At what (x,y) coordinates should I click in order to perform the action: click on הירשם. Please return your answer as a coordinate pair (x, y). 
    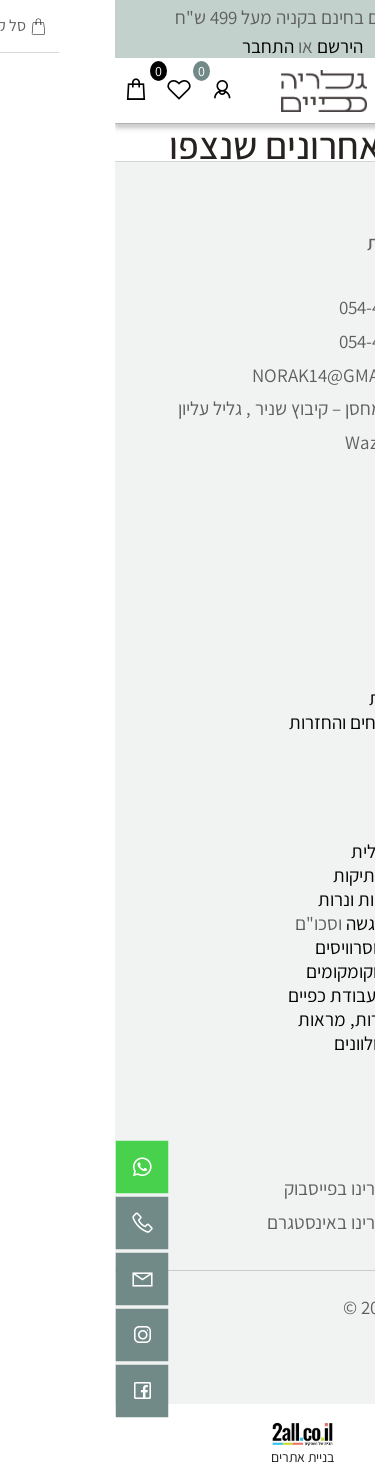
    Looking at the image, I should click on (225, 46).